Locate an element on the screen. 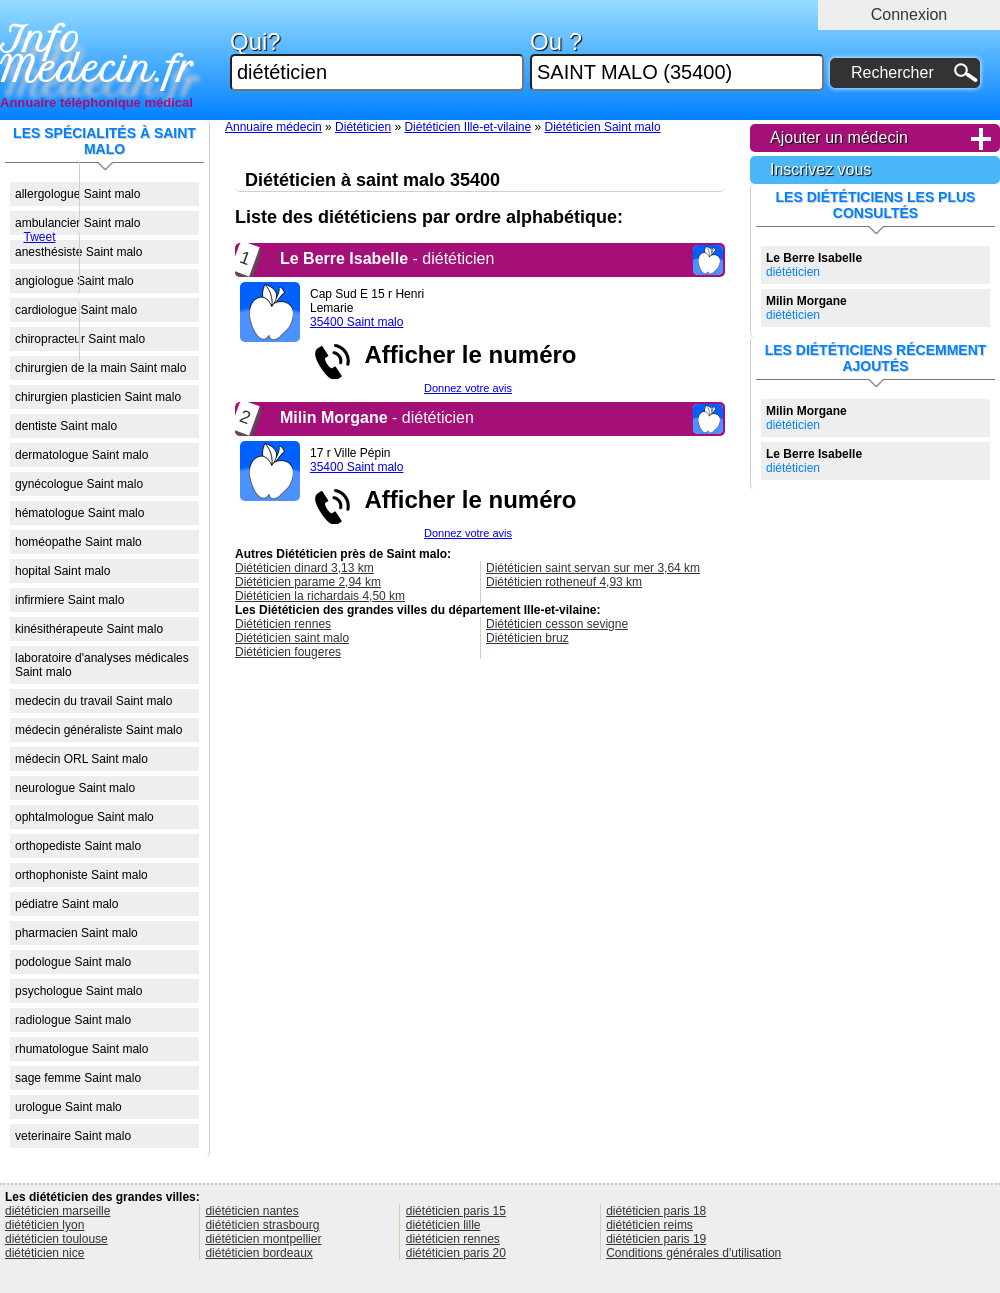  diététicien nantes is located at coordinates (251, 1211).